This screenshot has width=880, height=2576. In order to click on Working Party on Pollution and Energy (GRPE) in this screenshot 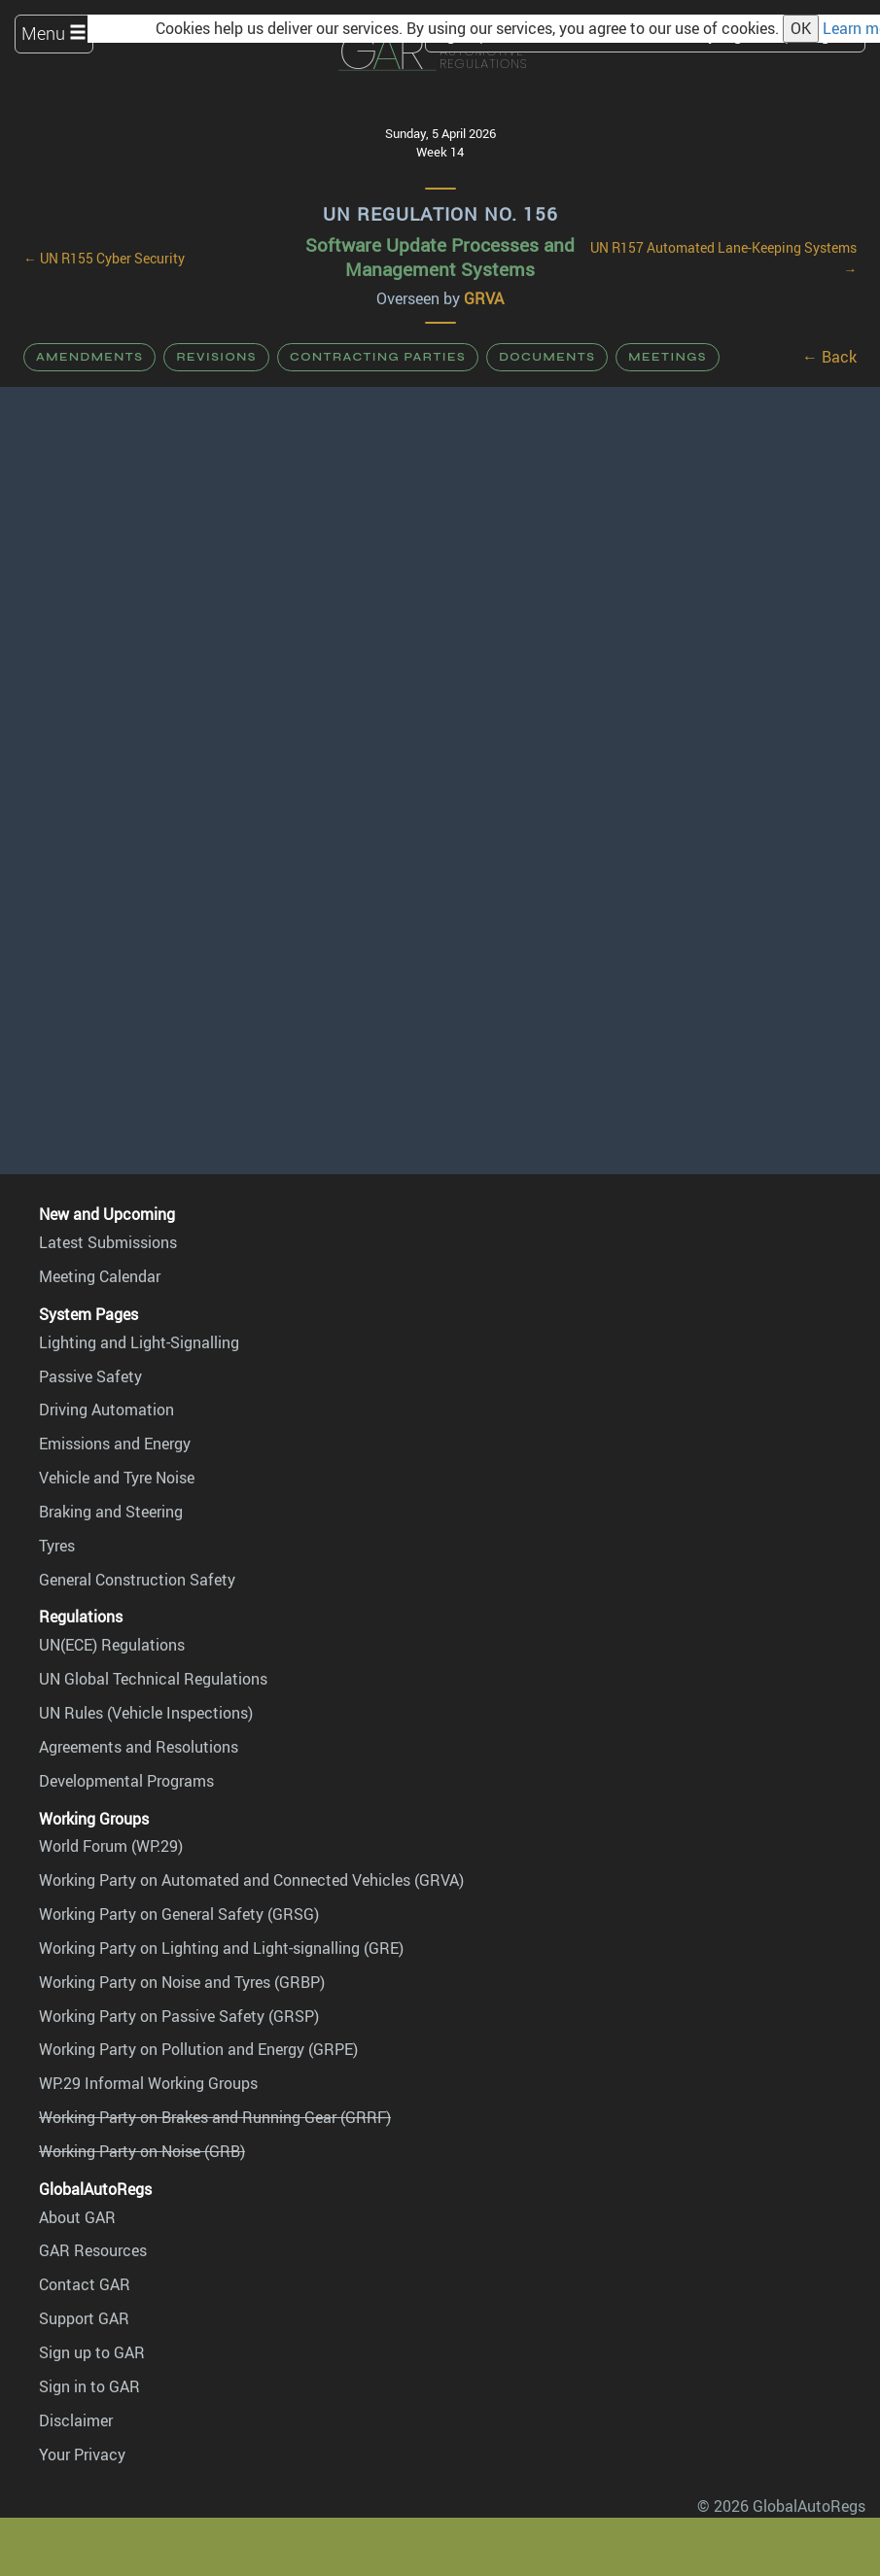, I will do `click(198, 2049)`.